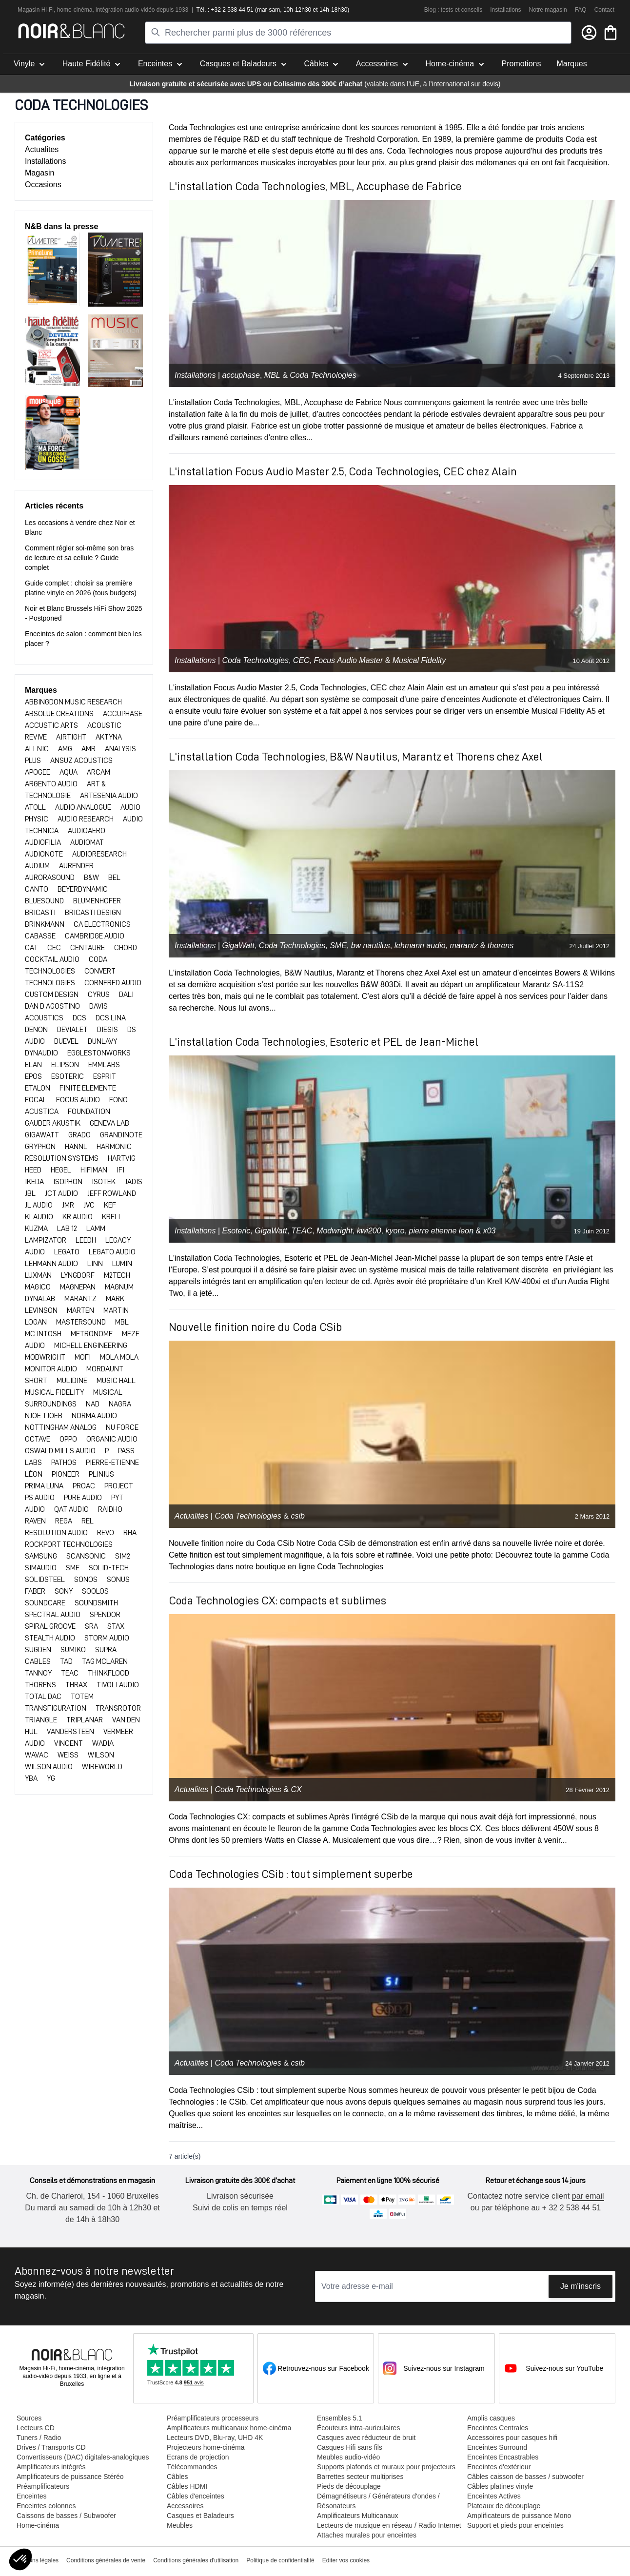  Describe the element at coordinates (77, 1147) in the screenshot. I see `HANNL` at that location.